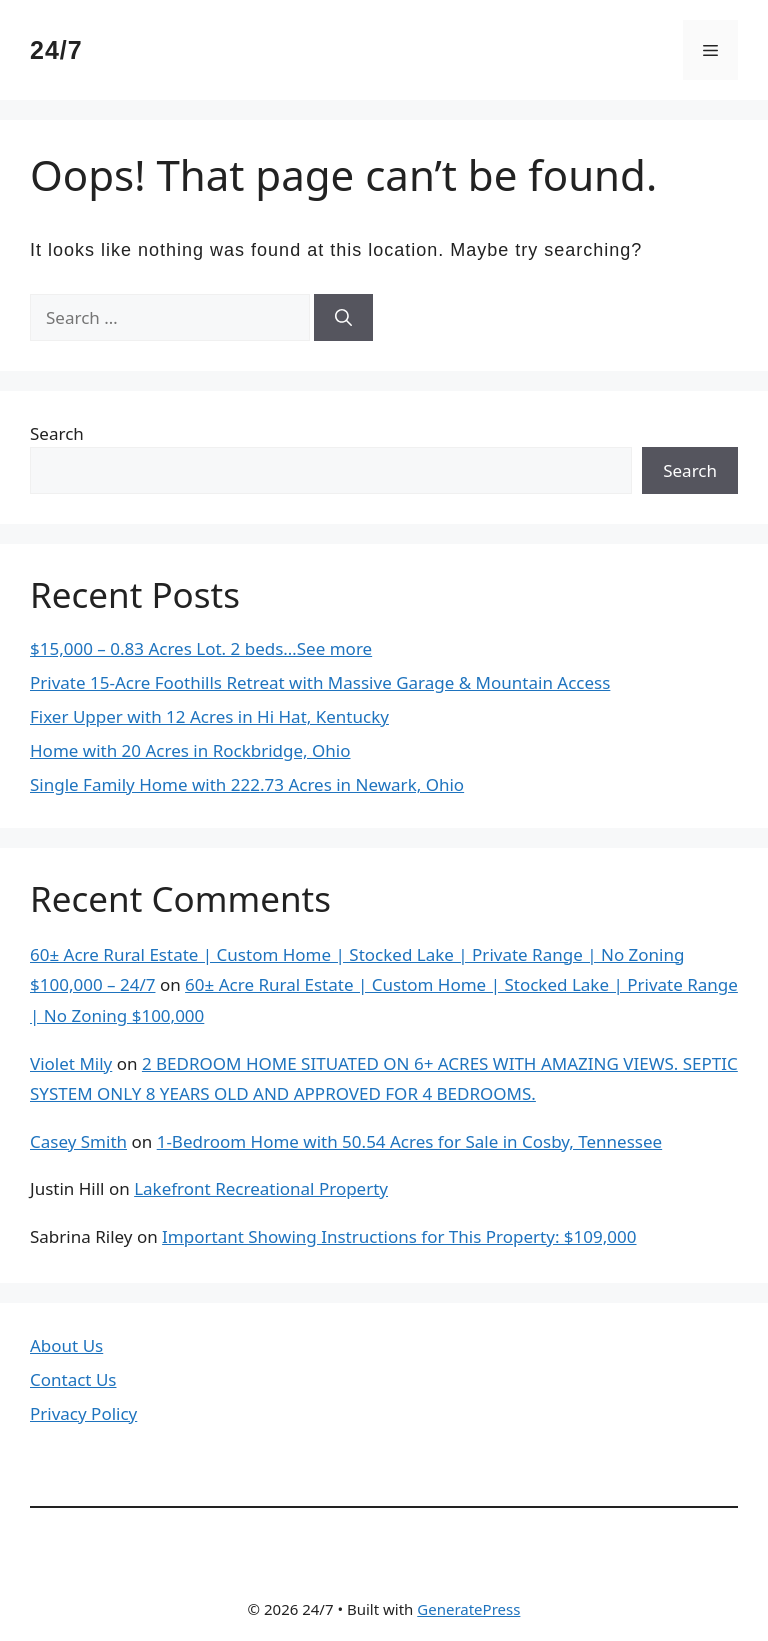 The width and height of the screenshot is (768, 1641). Describe the element at coordinates (71, 1063) in the screenshot. I see `Violet Mily` at that location.